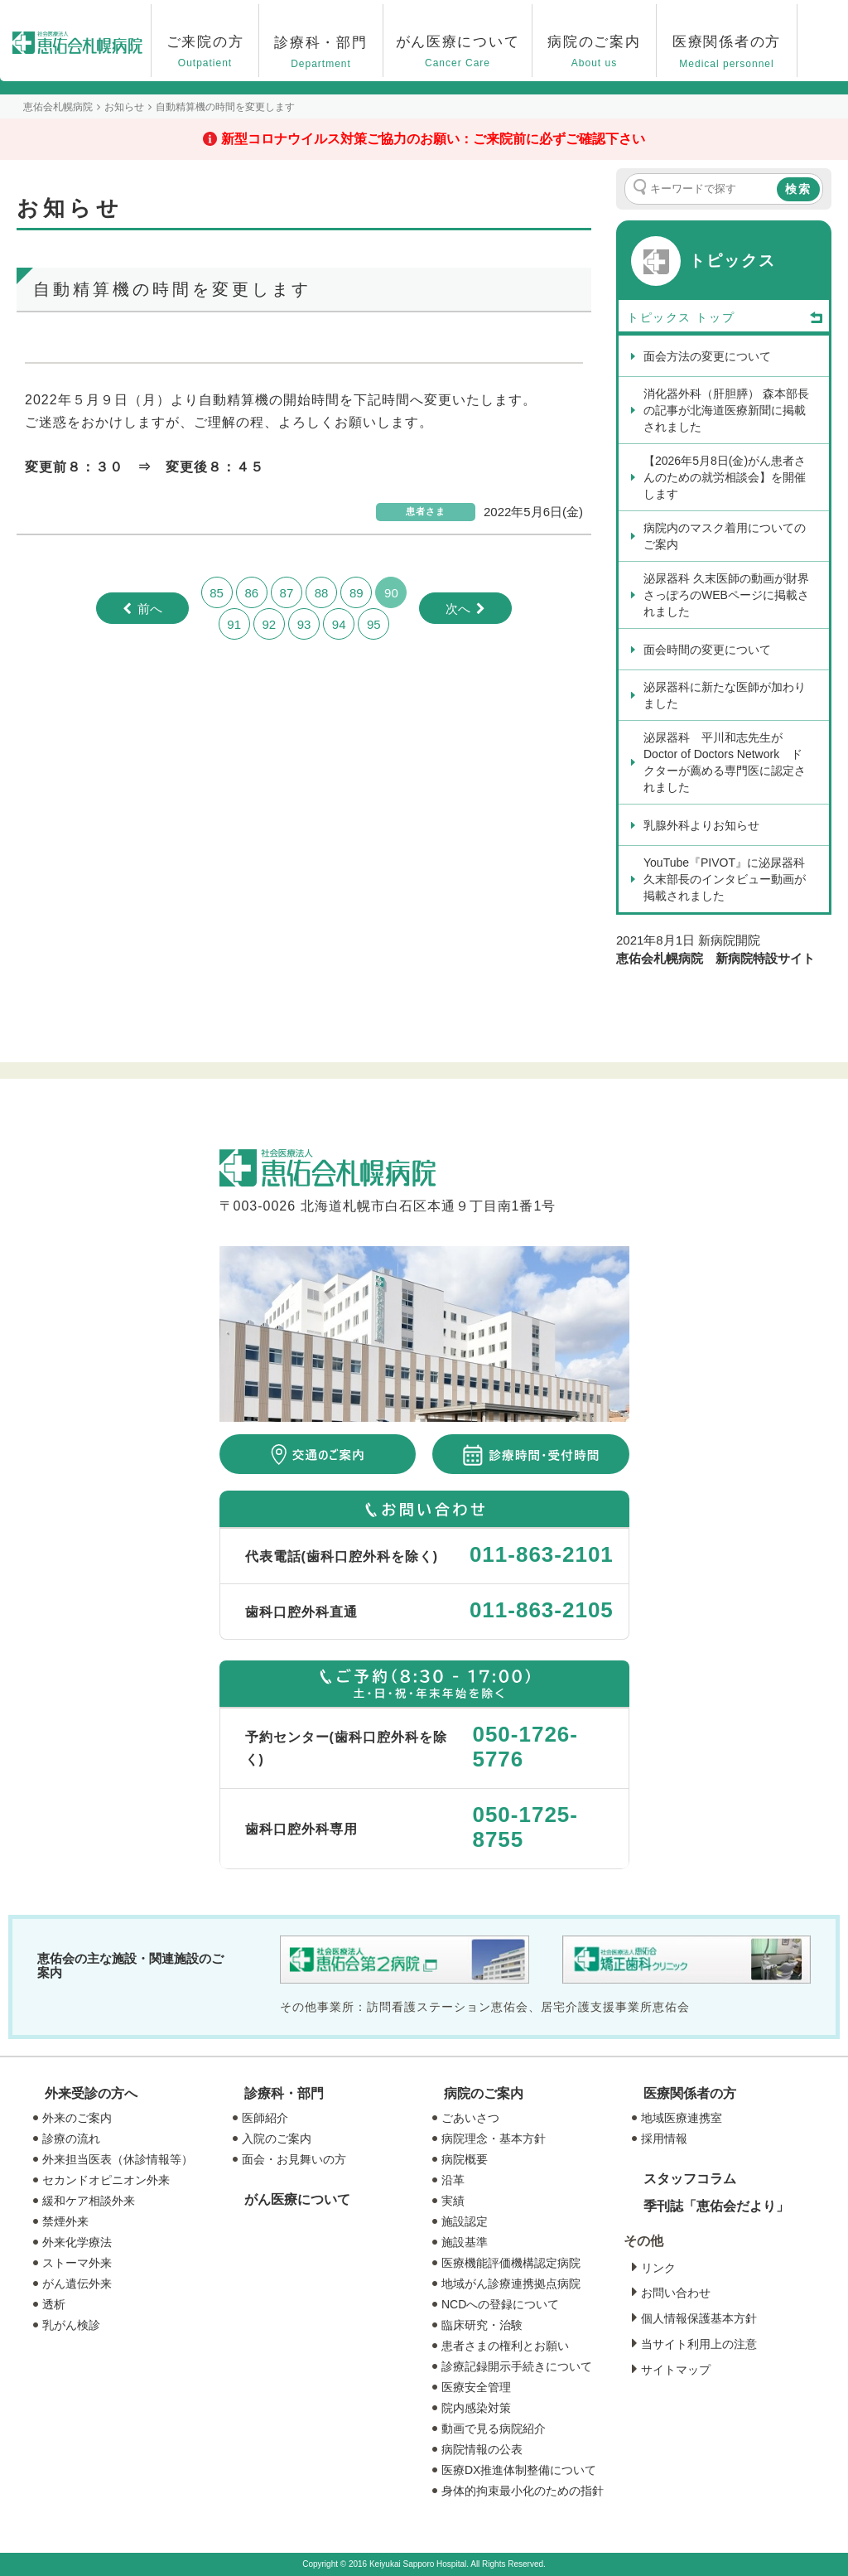  I want to click on 診療の流れ, so click(71, 2138).